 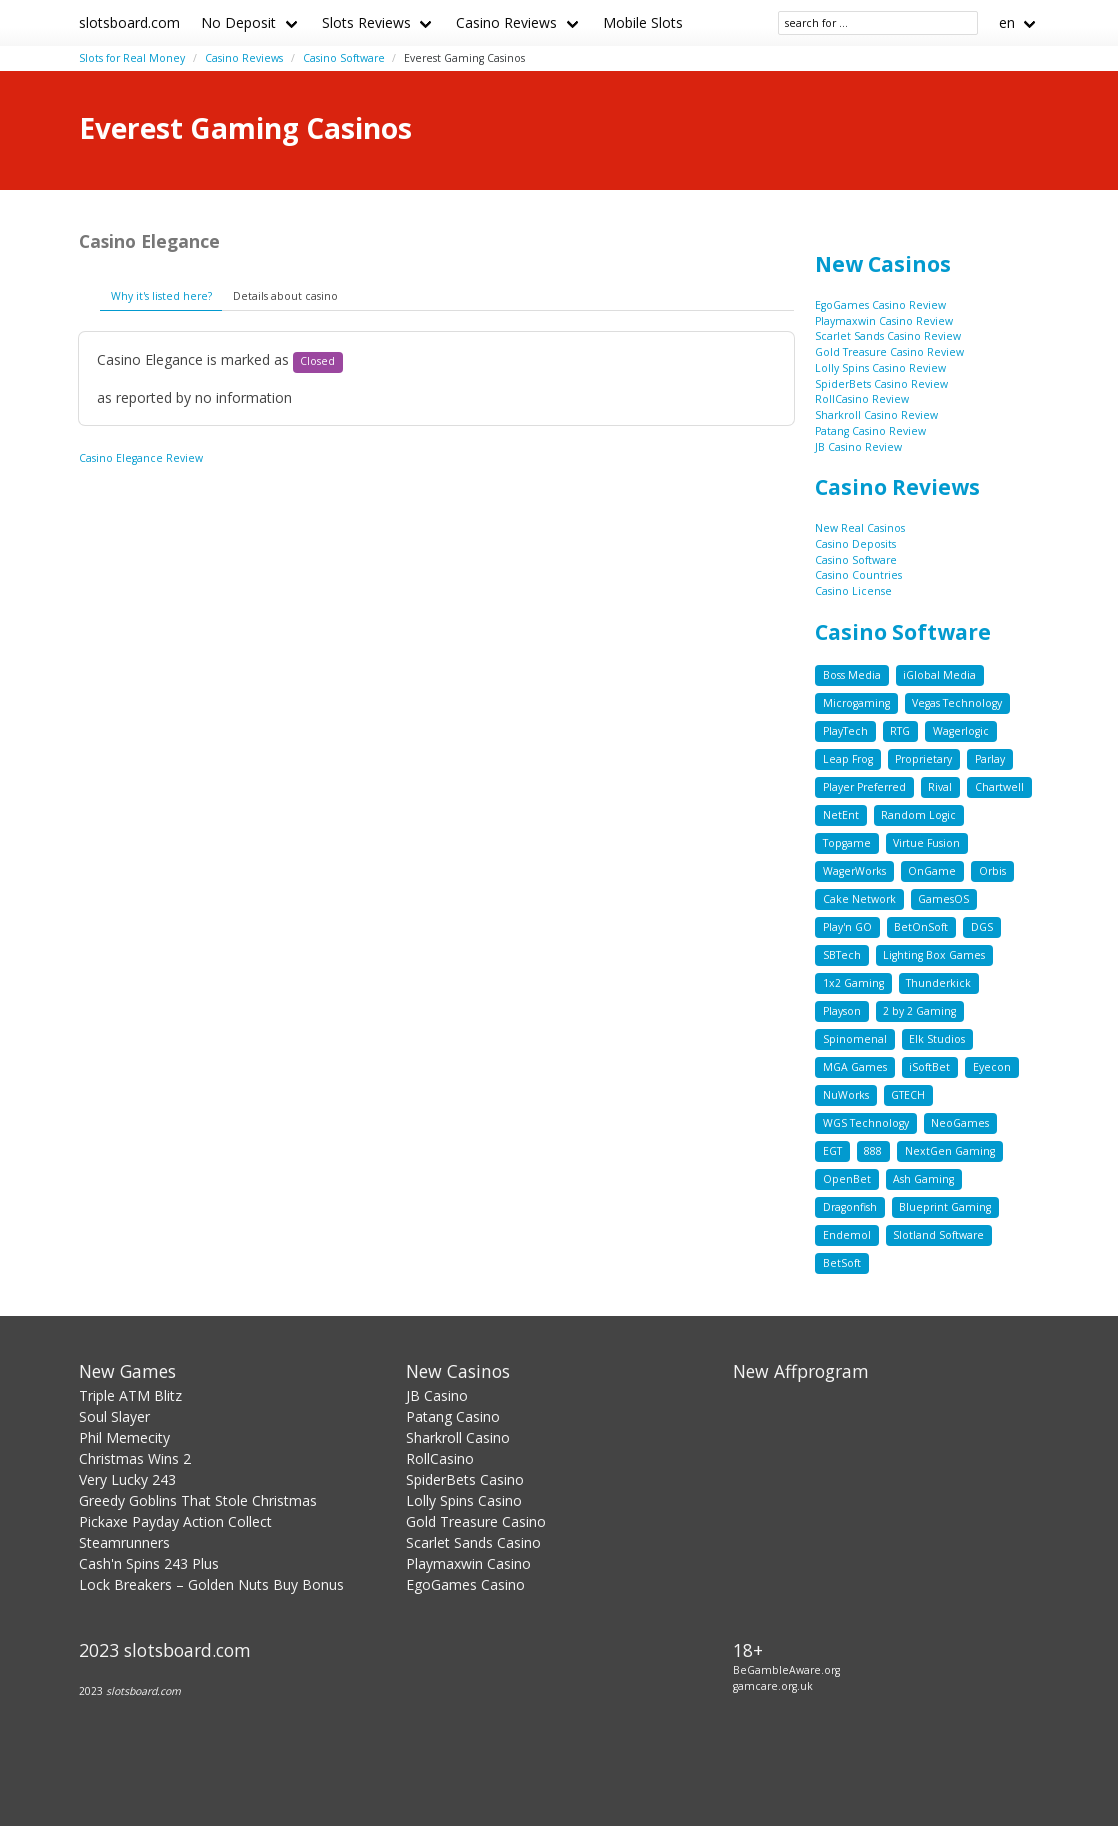 I want to click on MGA Games, so click(x=855, y=1067).